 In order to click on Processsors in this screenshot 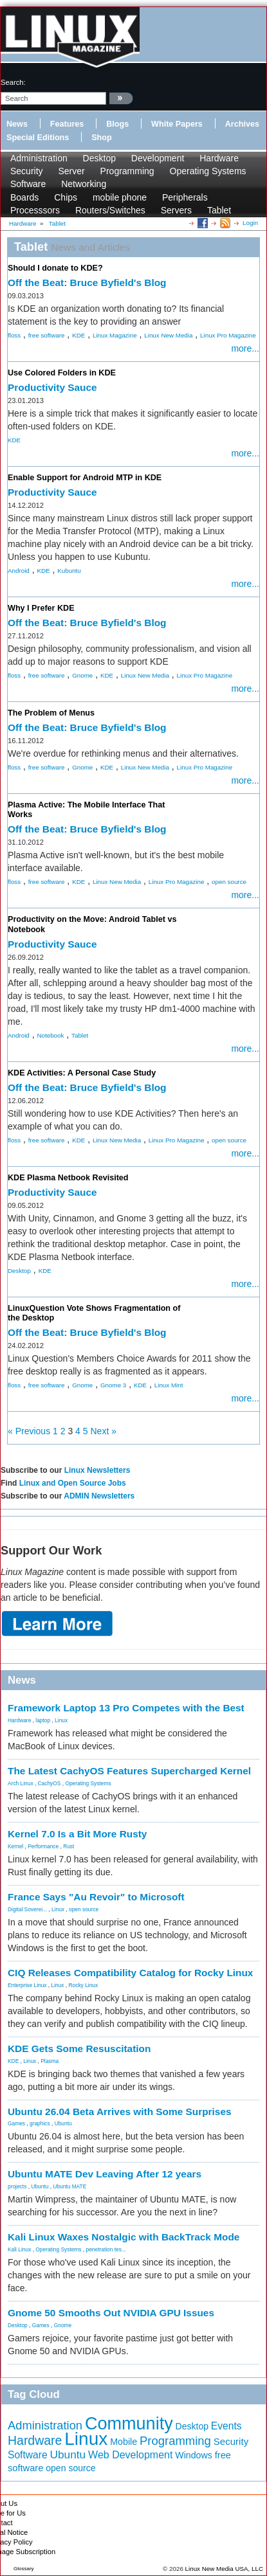, I will do `click(35, 210)`.